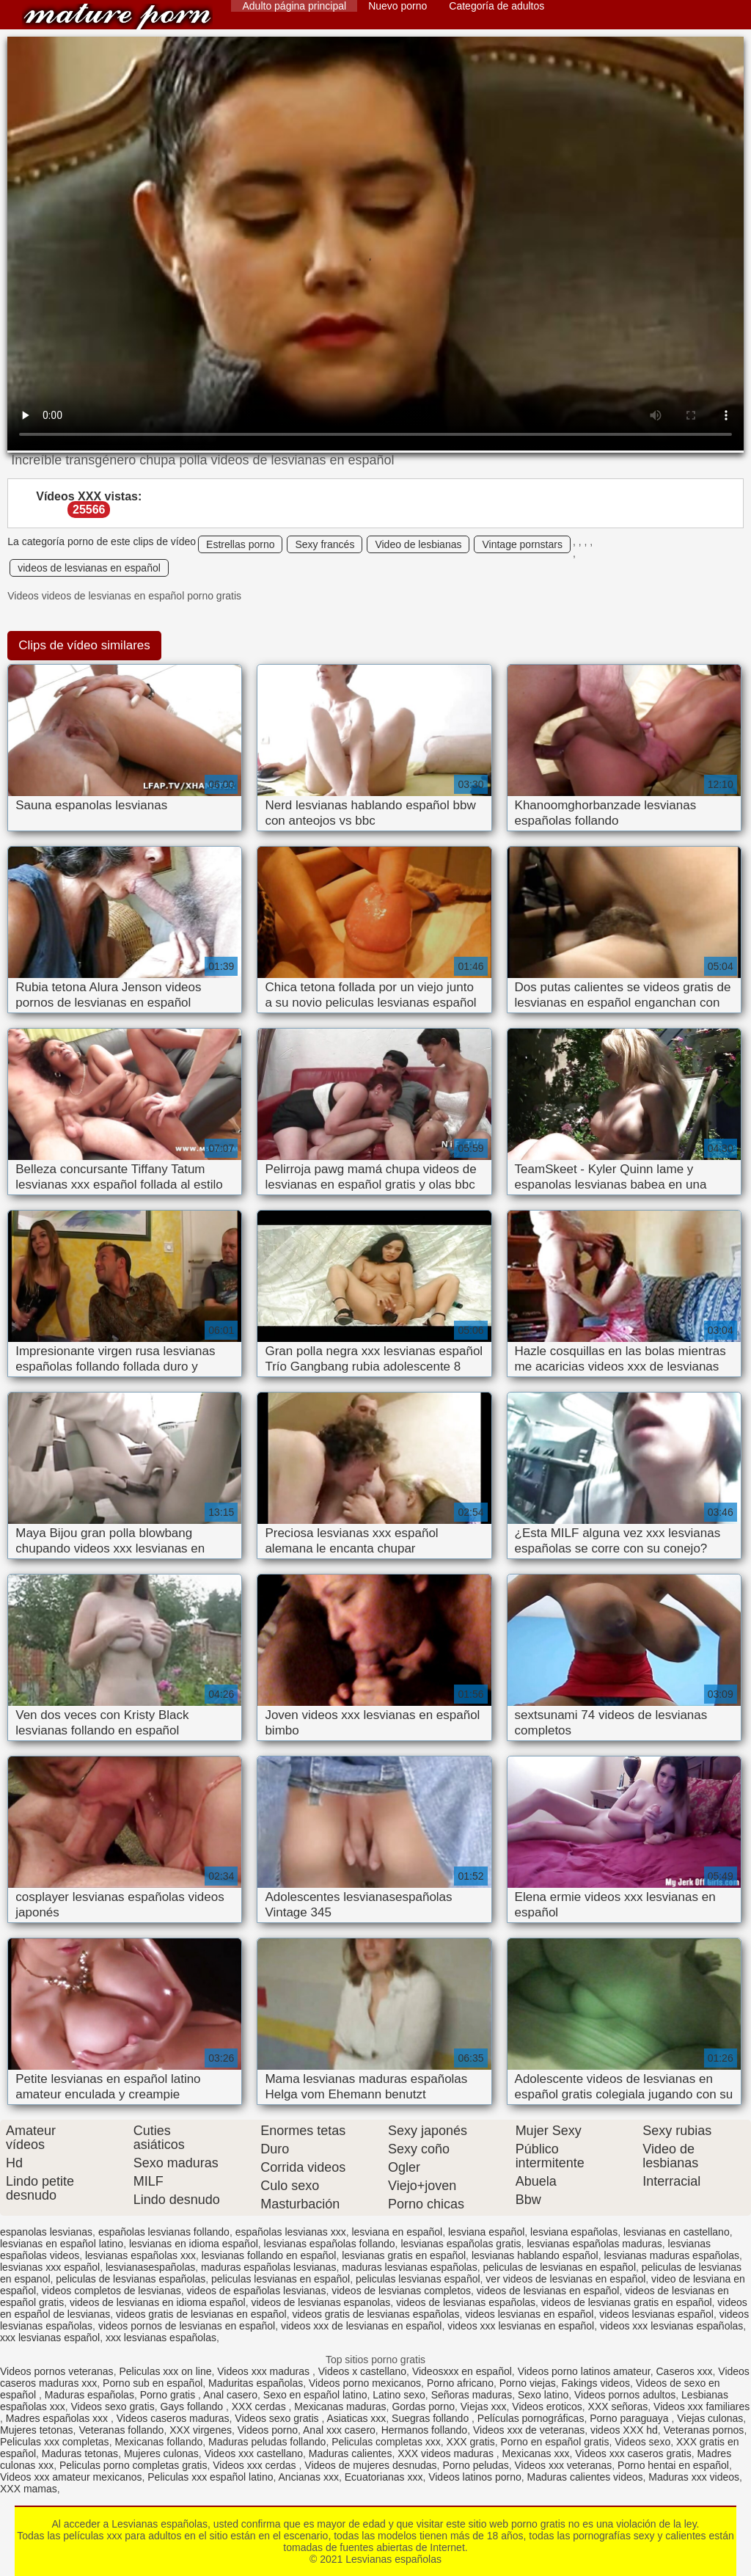 The width and height of the screenshot is (751, 2576). I want to click on Madres españolas xxx, so click(58, 2418).